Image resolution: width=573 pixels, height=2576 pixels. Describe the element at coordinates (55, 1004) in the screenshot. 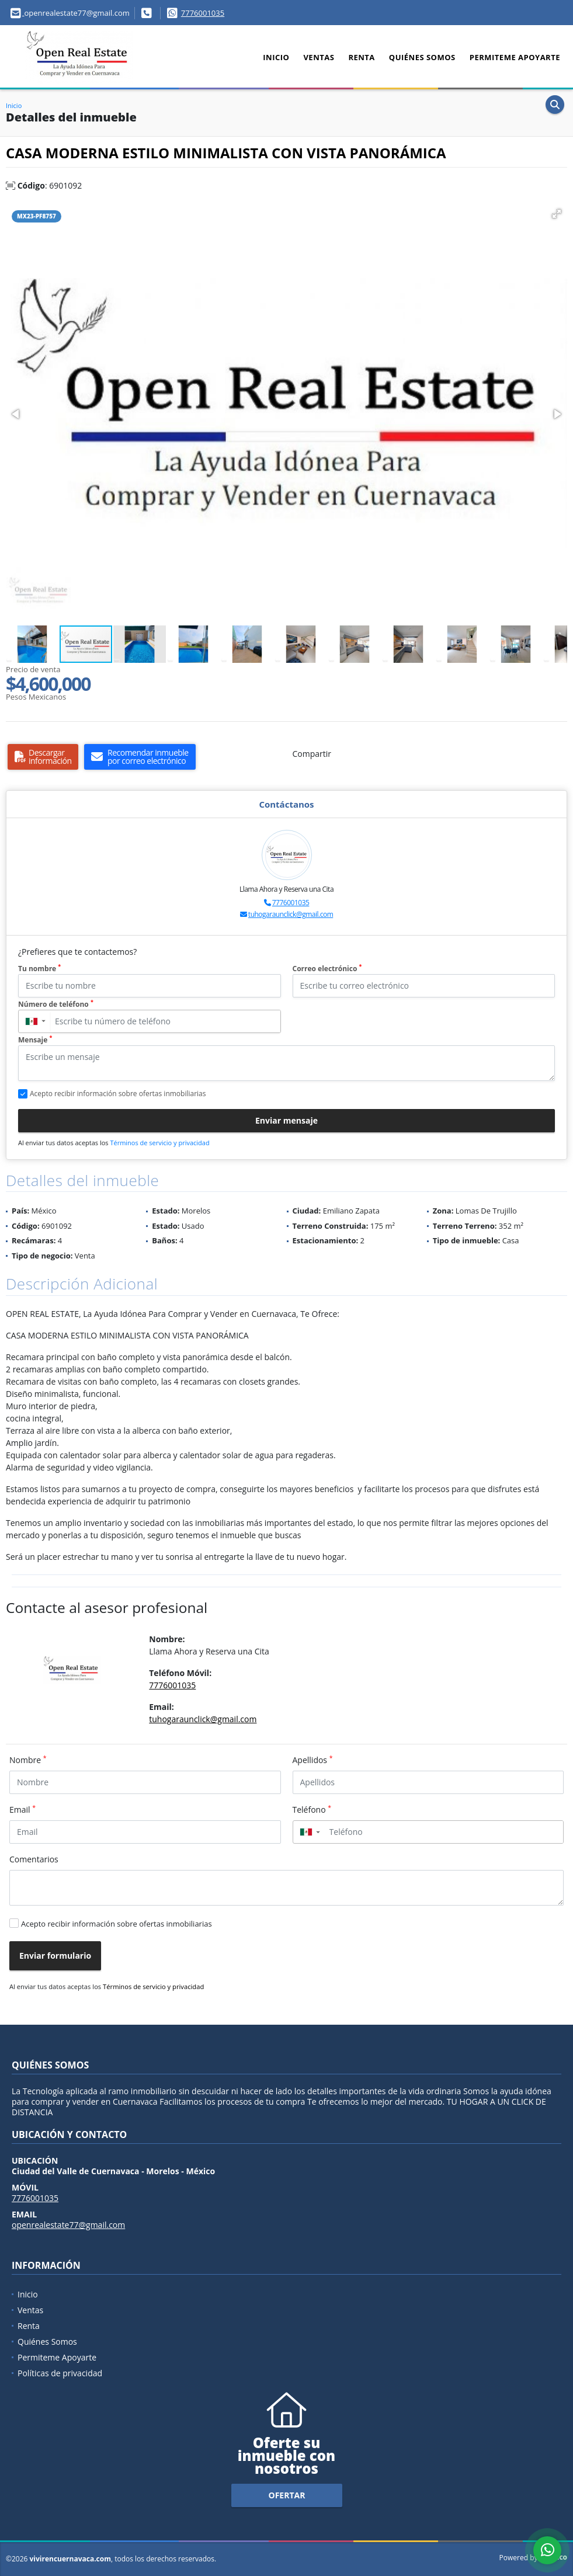

I see `Número de teléfono` at that location.